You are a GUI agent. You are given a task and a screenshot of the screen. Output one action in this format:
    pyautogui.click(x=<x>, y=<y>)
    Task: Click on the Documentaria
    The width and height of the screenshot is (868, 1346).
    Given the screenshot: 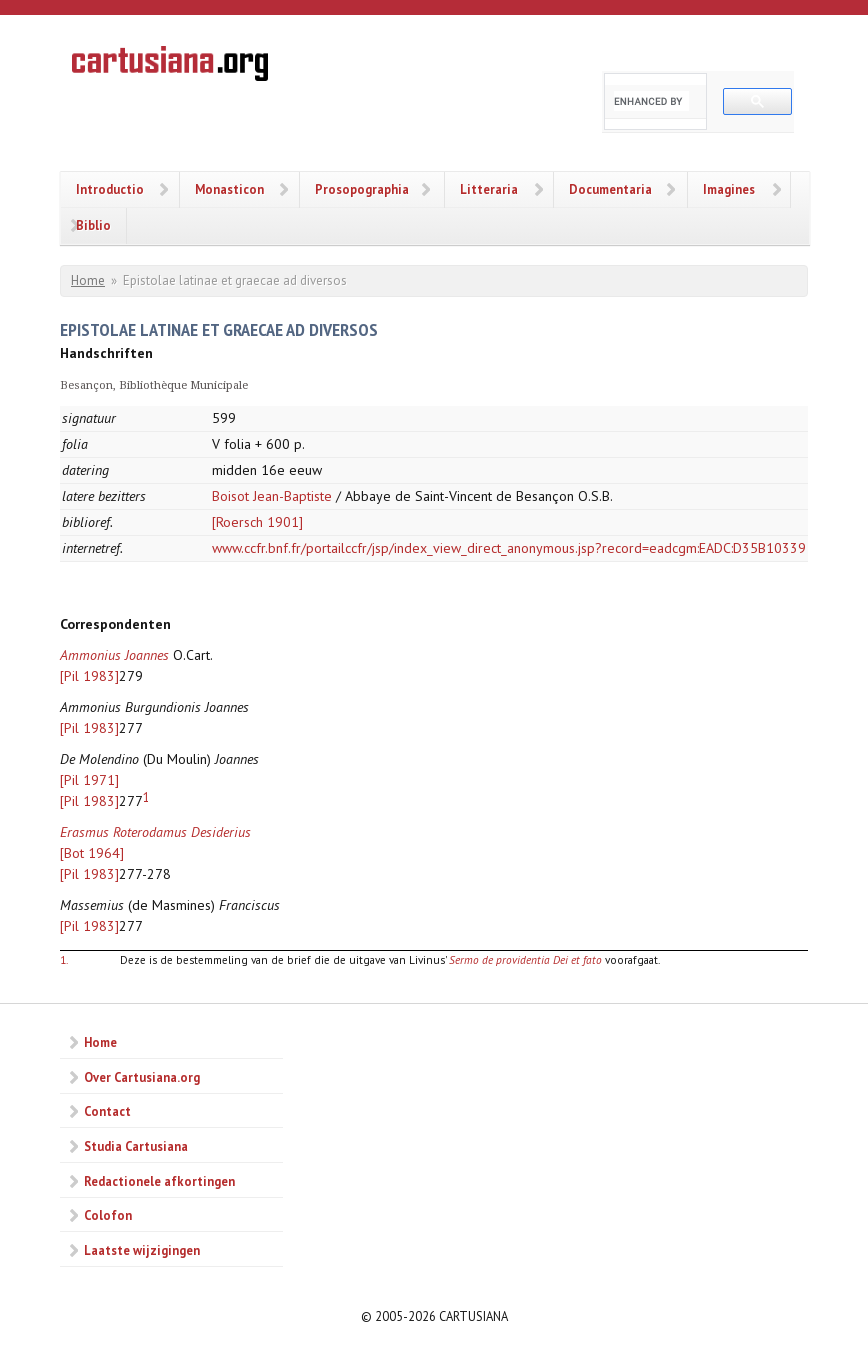 What is the action you would take?
    pyautogui.click(x=610, y=189)
    